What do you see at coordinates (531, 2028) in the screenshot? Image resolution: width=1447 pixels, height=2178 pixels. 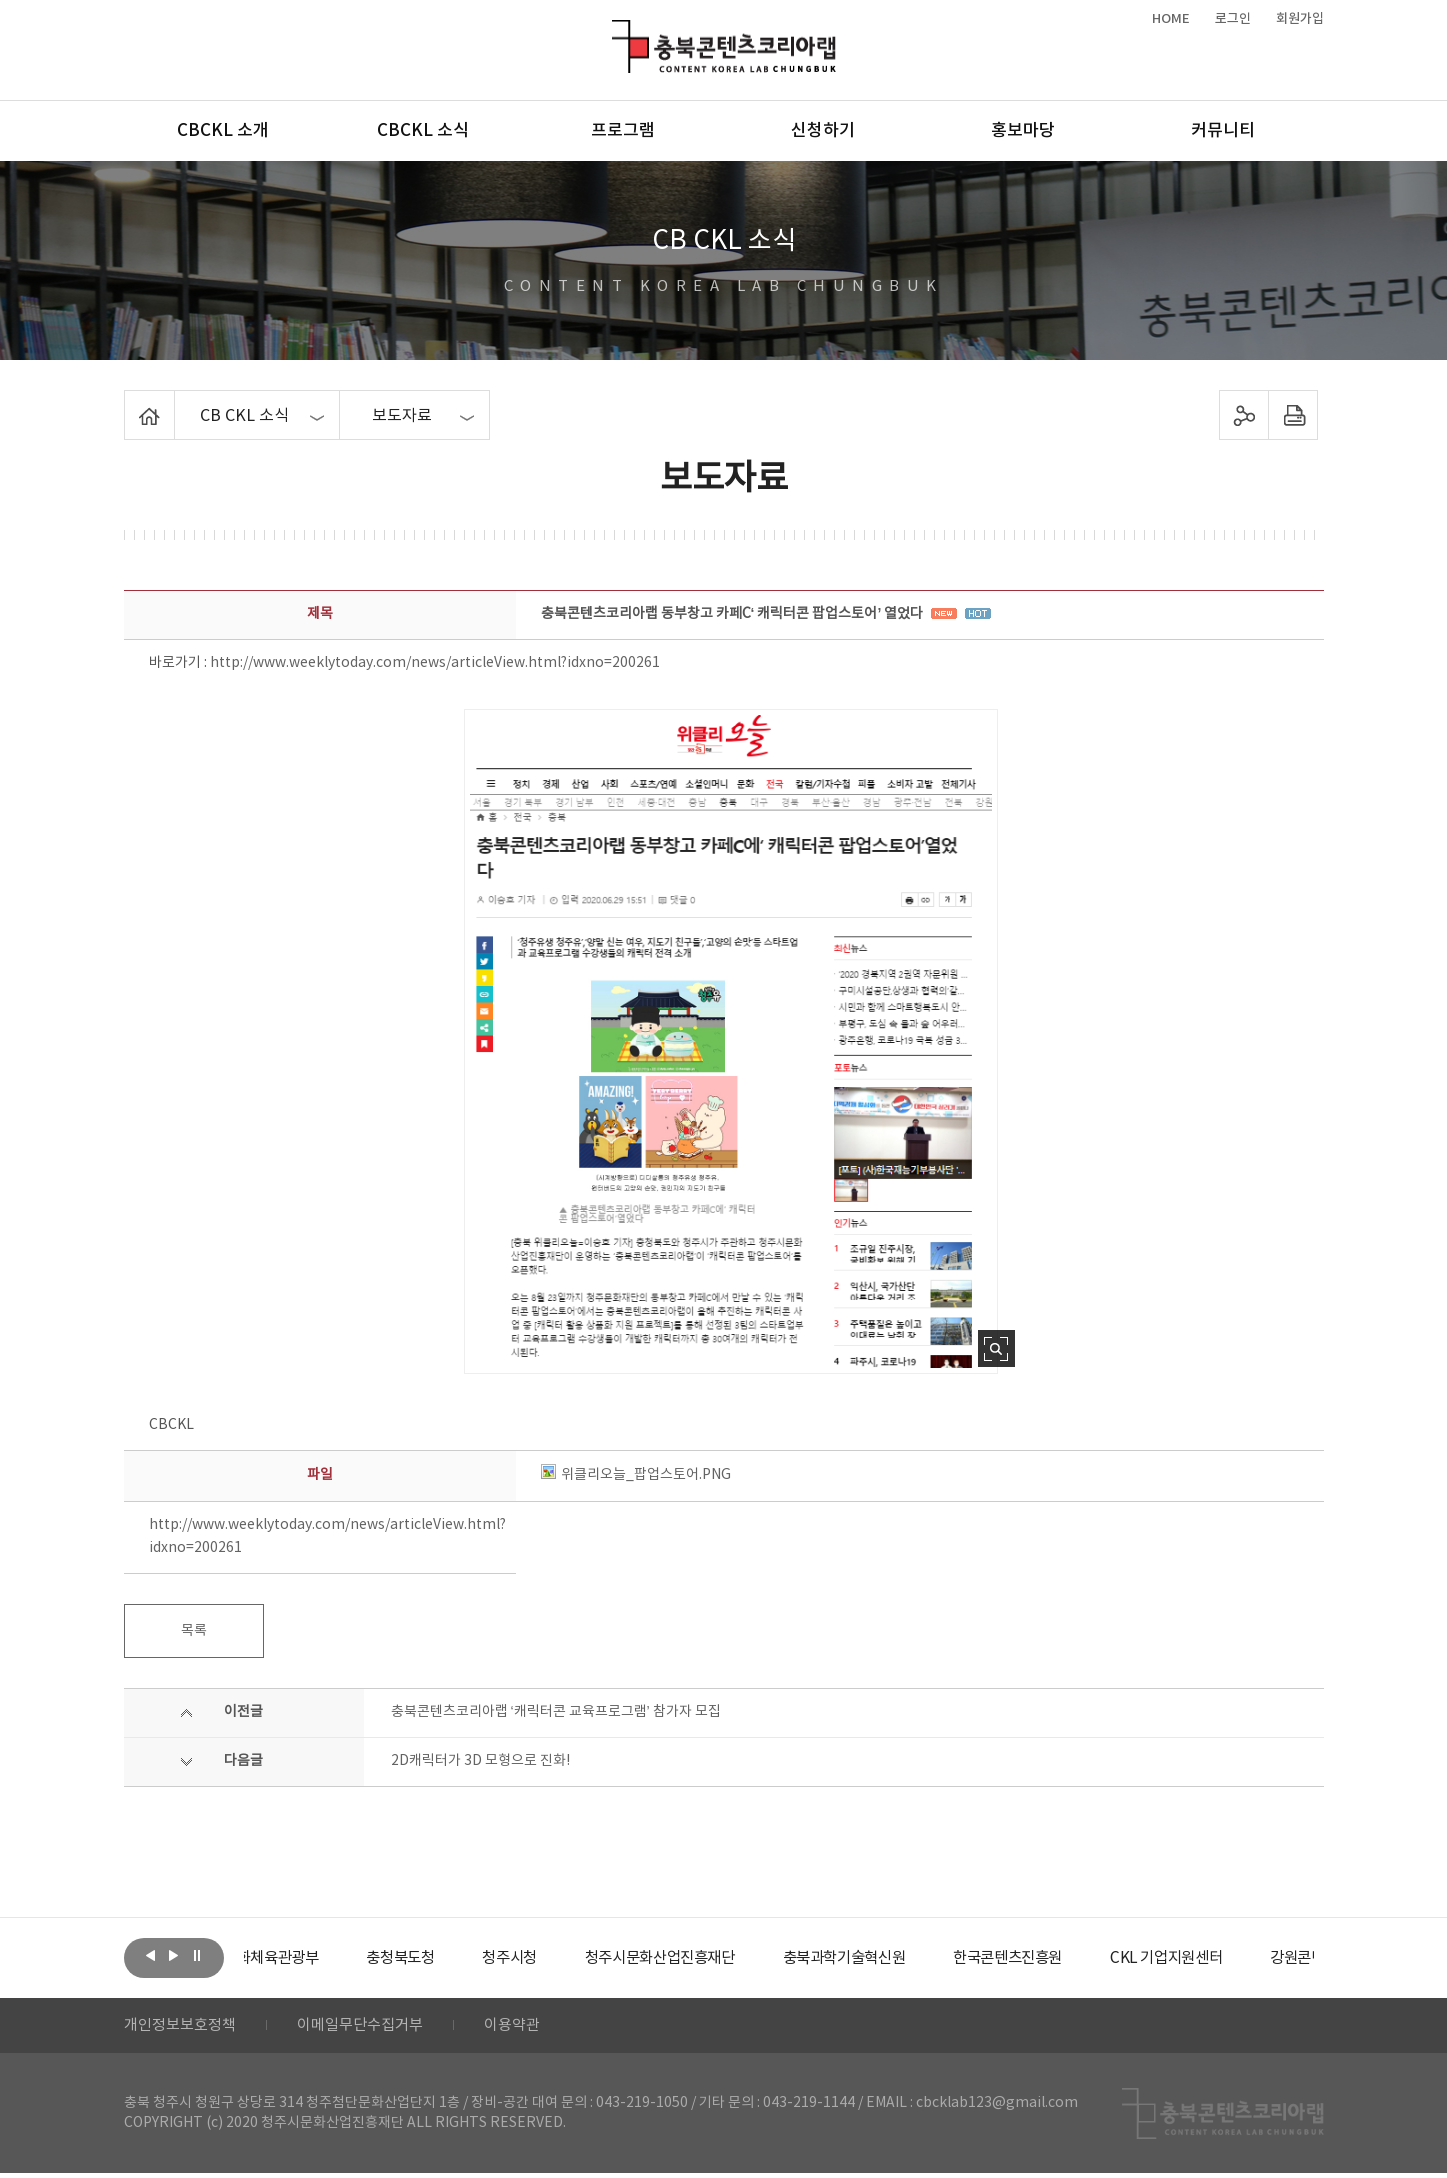 I see `이용약관` at bounding box center [531, 2028].